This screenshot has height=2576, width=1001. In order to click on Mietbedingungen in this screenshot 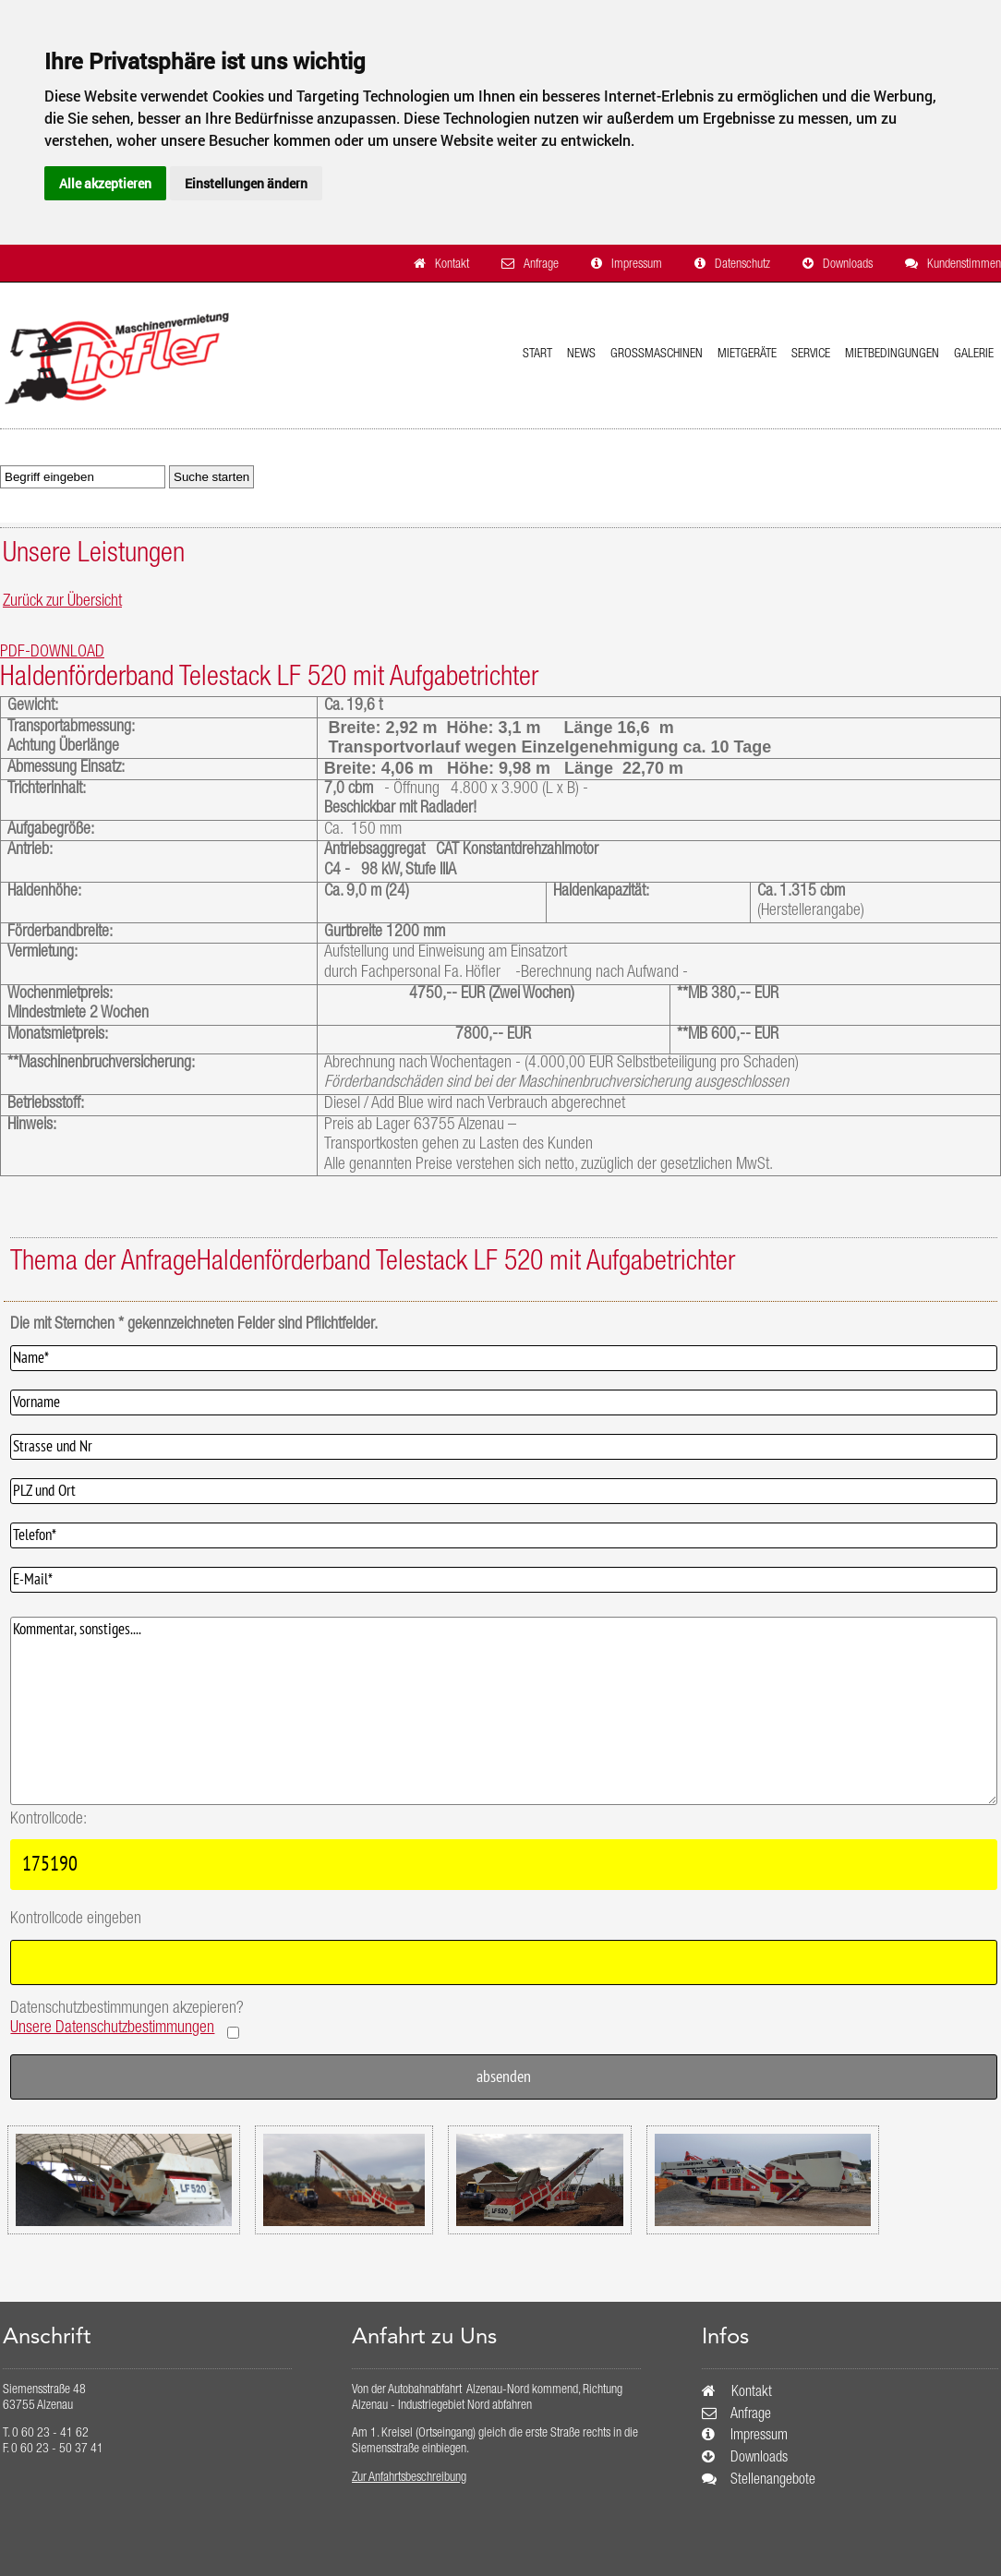, I will do `click(892, 354)`.